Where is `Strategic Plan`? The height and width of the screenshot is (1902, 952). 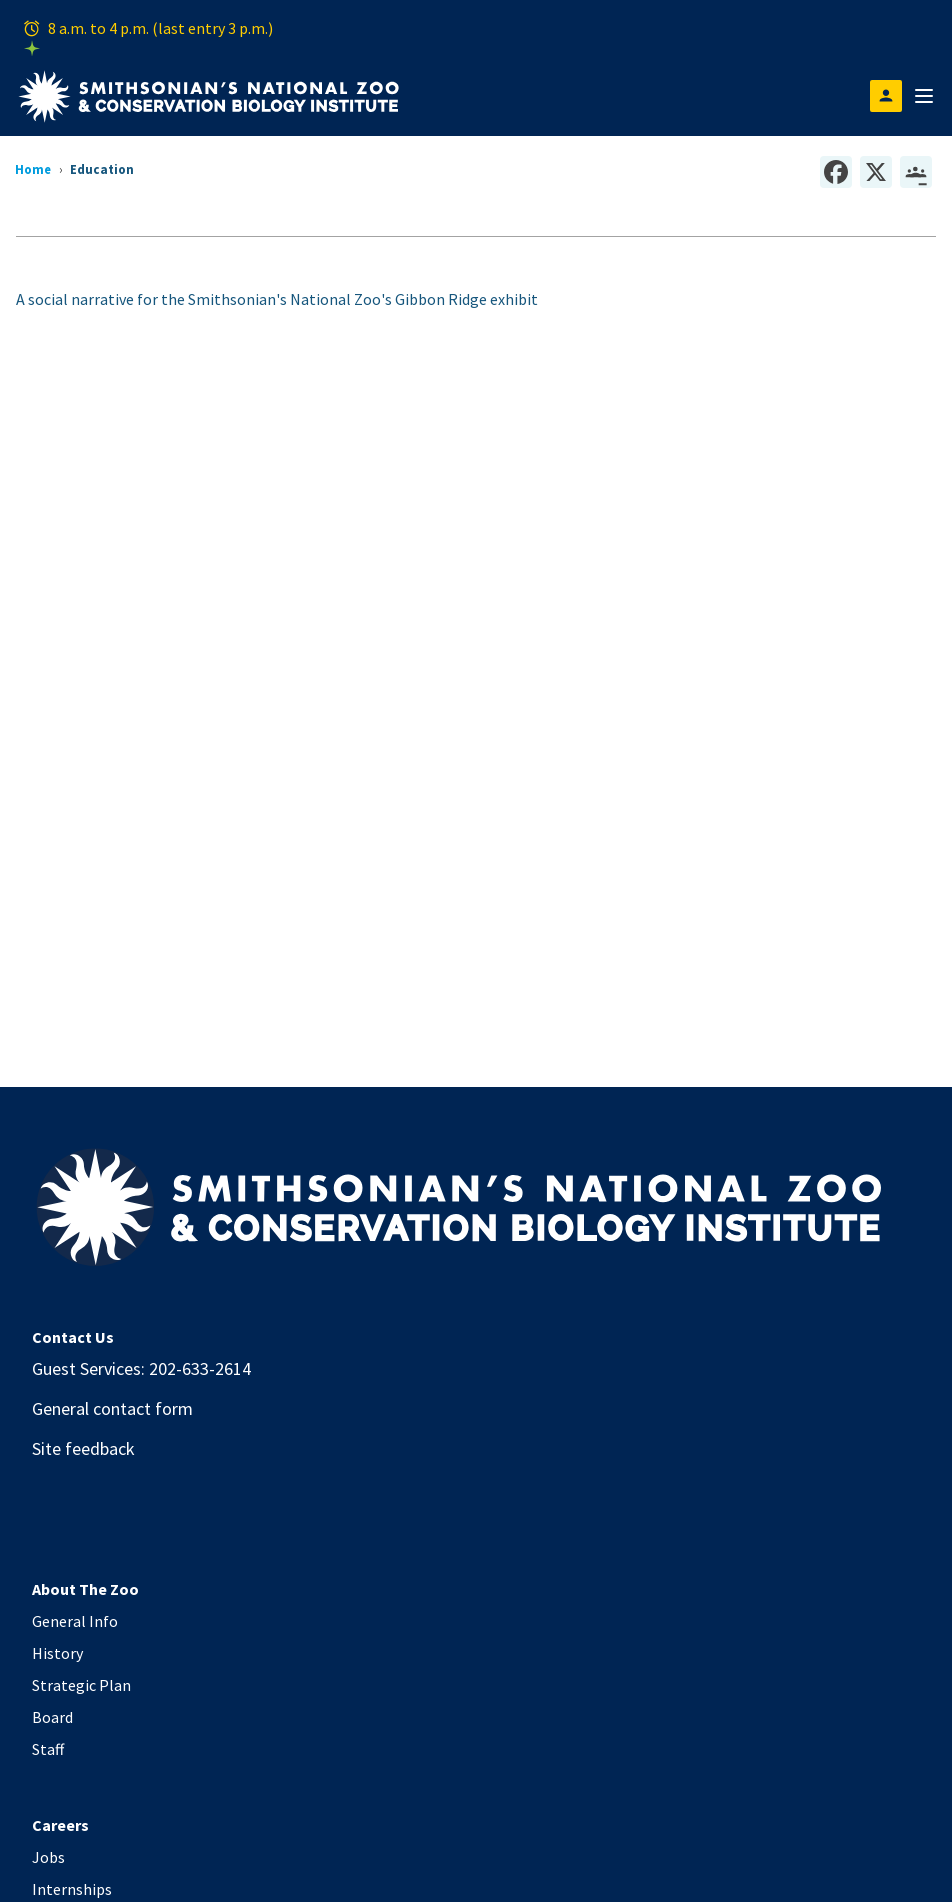 Strategic Plan is located at coordinates (81, 1685).